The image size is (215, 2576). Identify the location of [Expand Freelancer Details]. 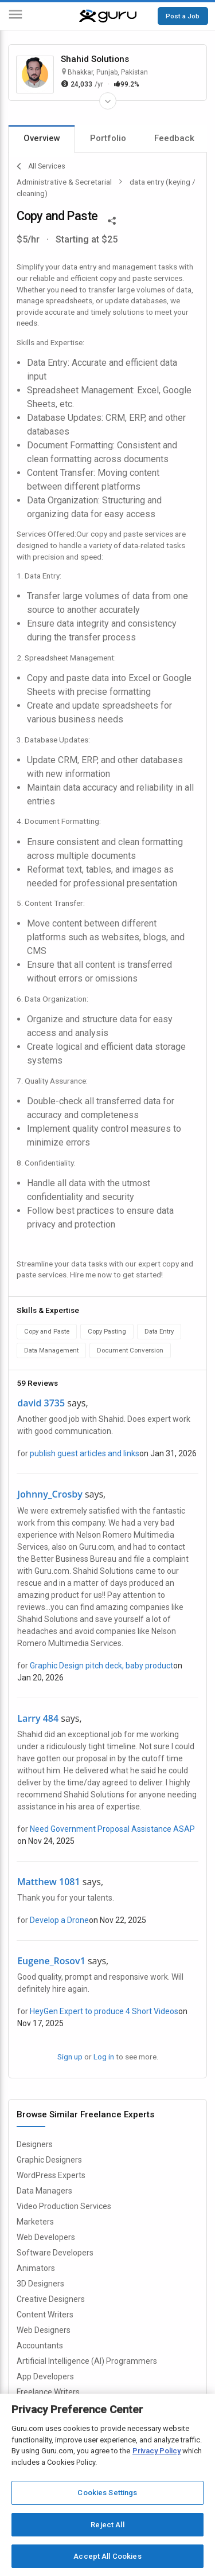
(107, 101).